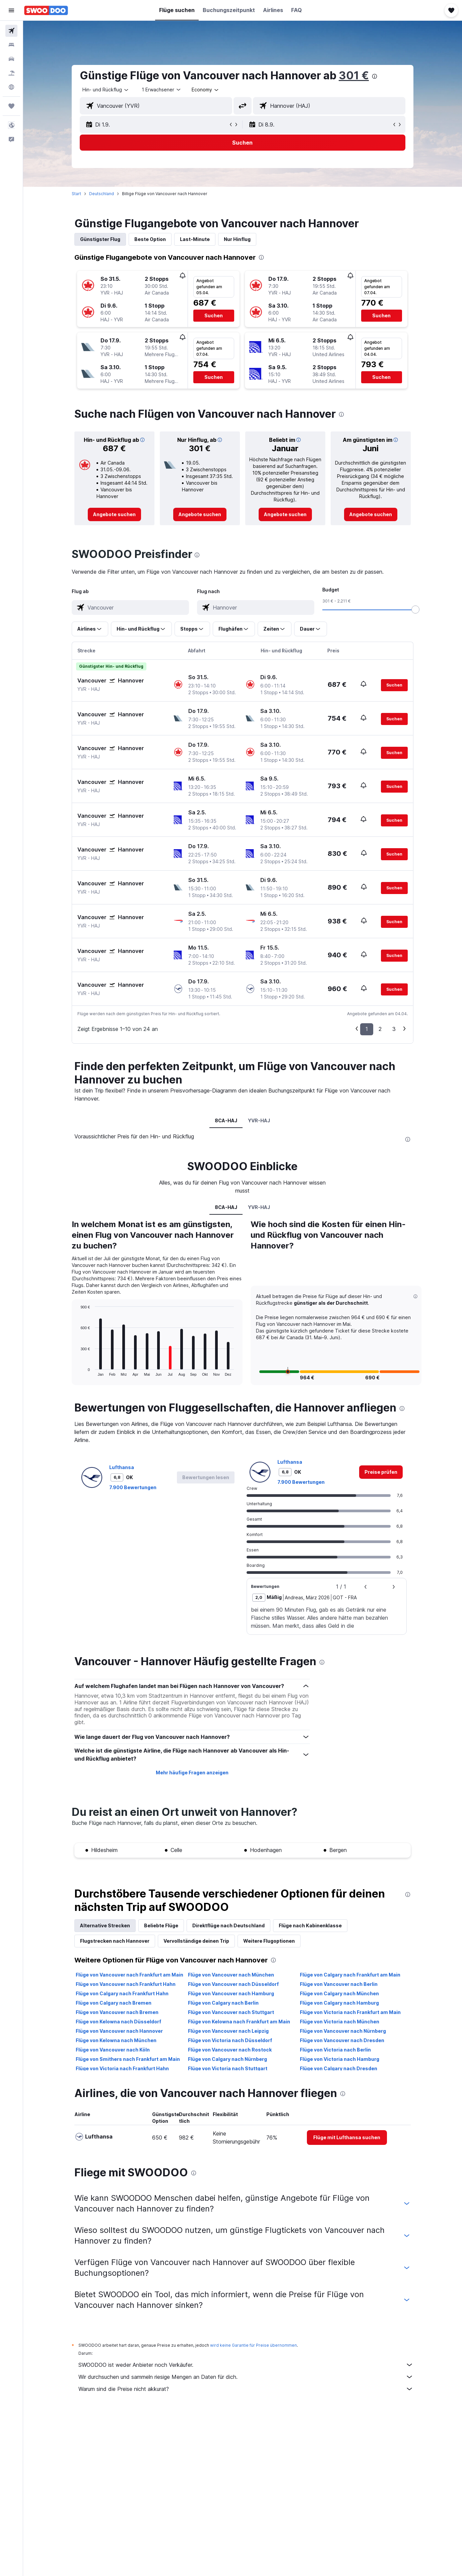 This screenshot has height=2576, width=462. What do you see at coordinates (11, 59) in the screenshot?
I see `[Nach Mietwagen suchen]` at bounding box center [11, 59].